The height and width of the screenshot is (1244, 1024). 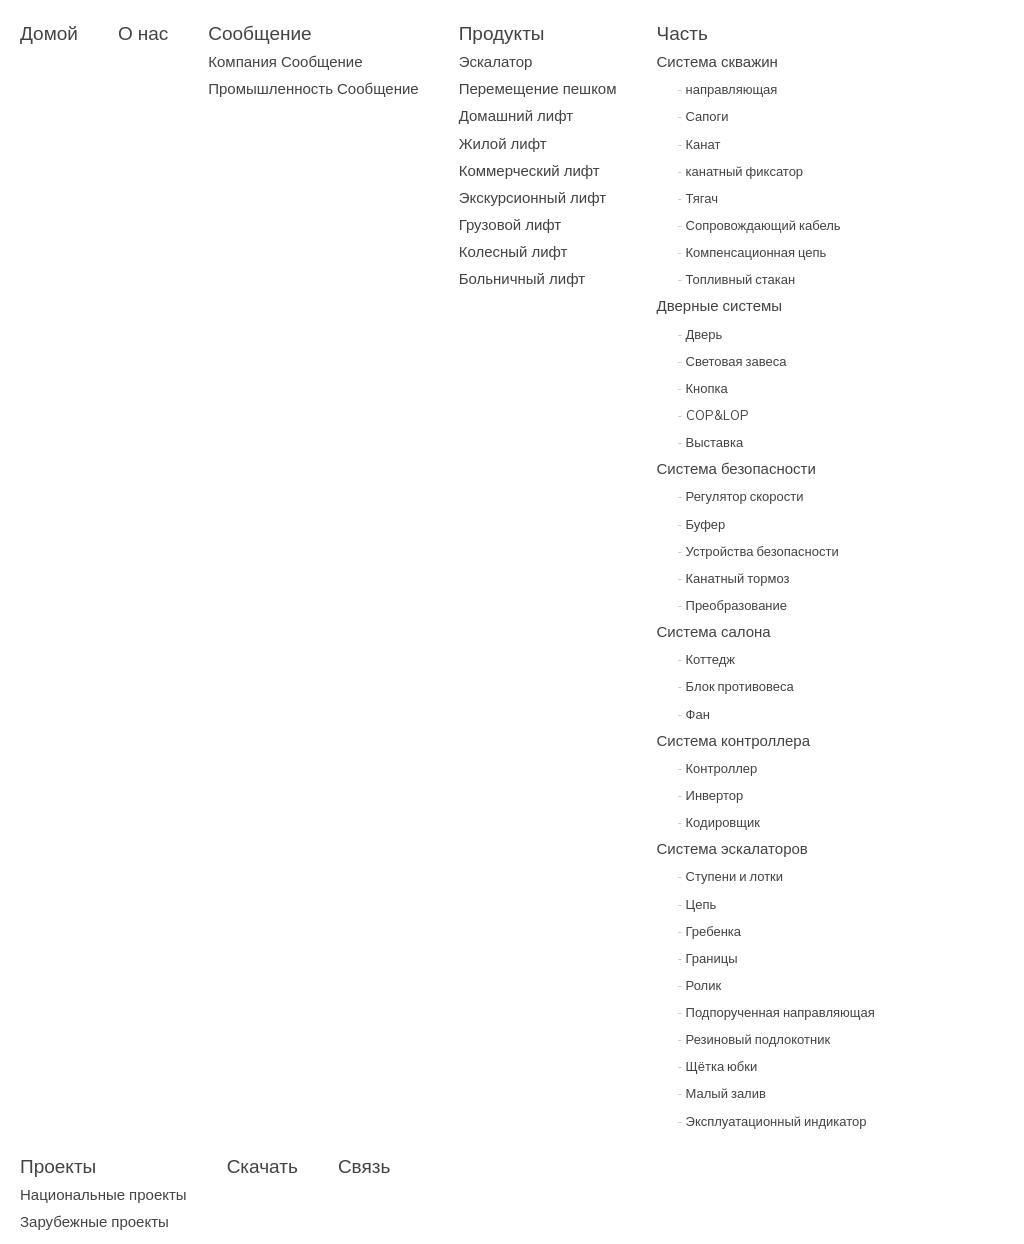 What do you see at coordinates (364, 1166) in the screenshot?
I see `Связь` at bounding box center [364, 1166].